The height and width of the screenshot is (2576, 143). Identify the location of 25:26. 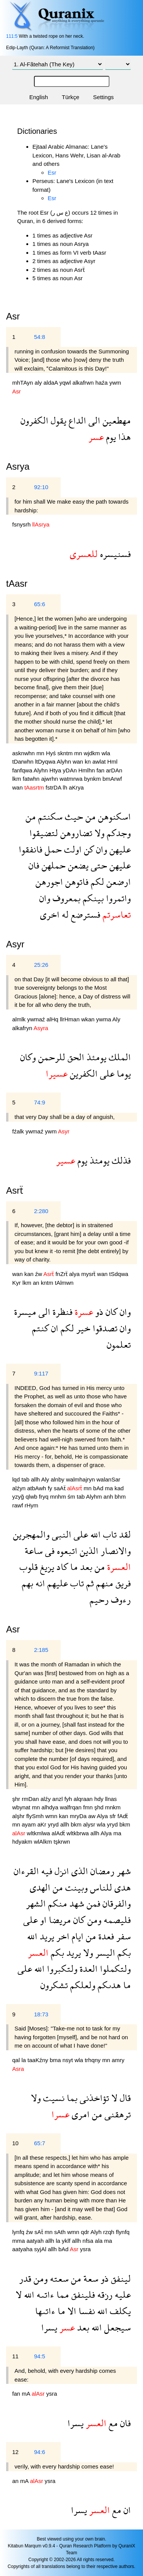
(41, 964).